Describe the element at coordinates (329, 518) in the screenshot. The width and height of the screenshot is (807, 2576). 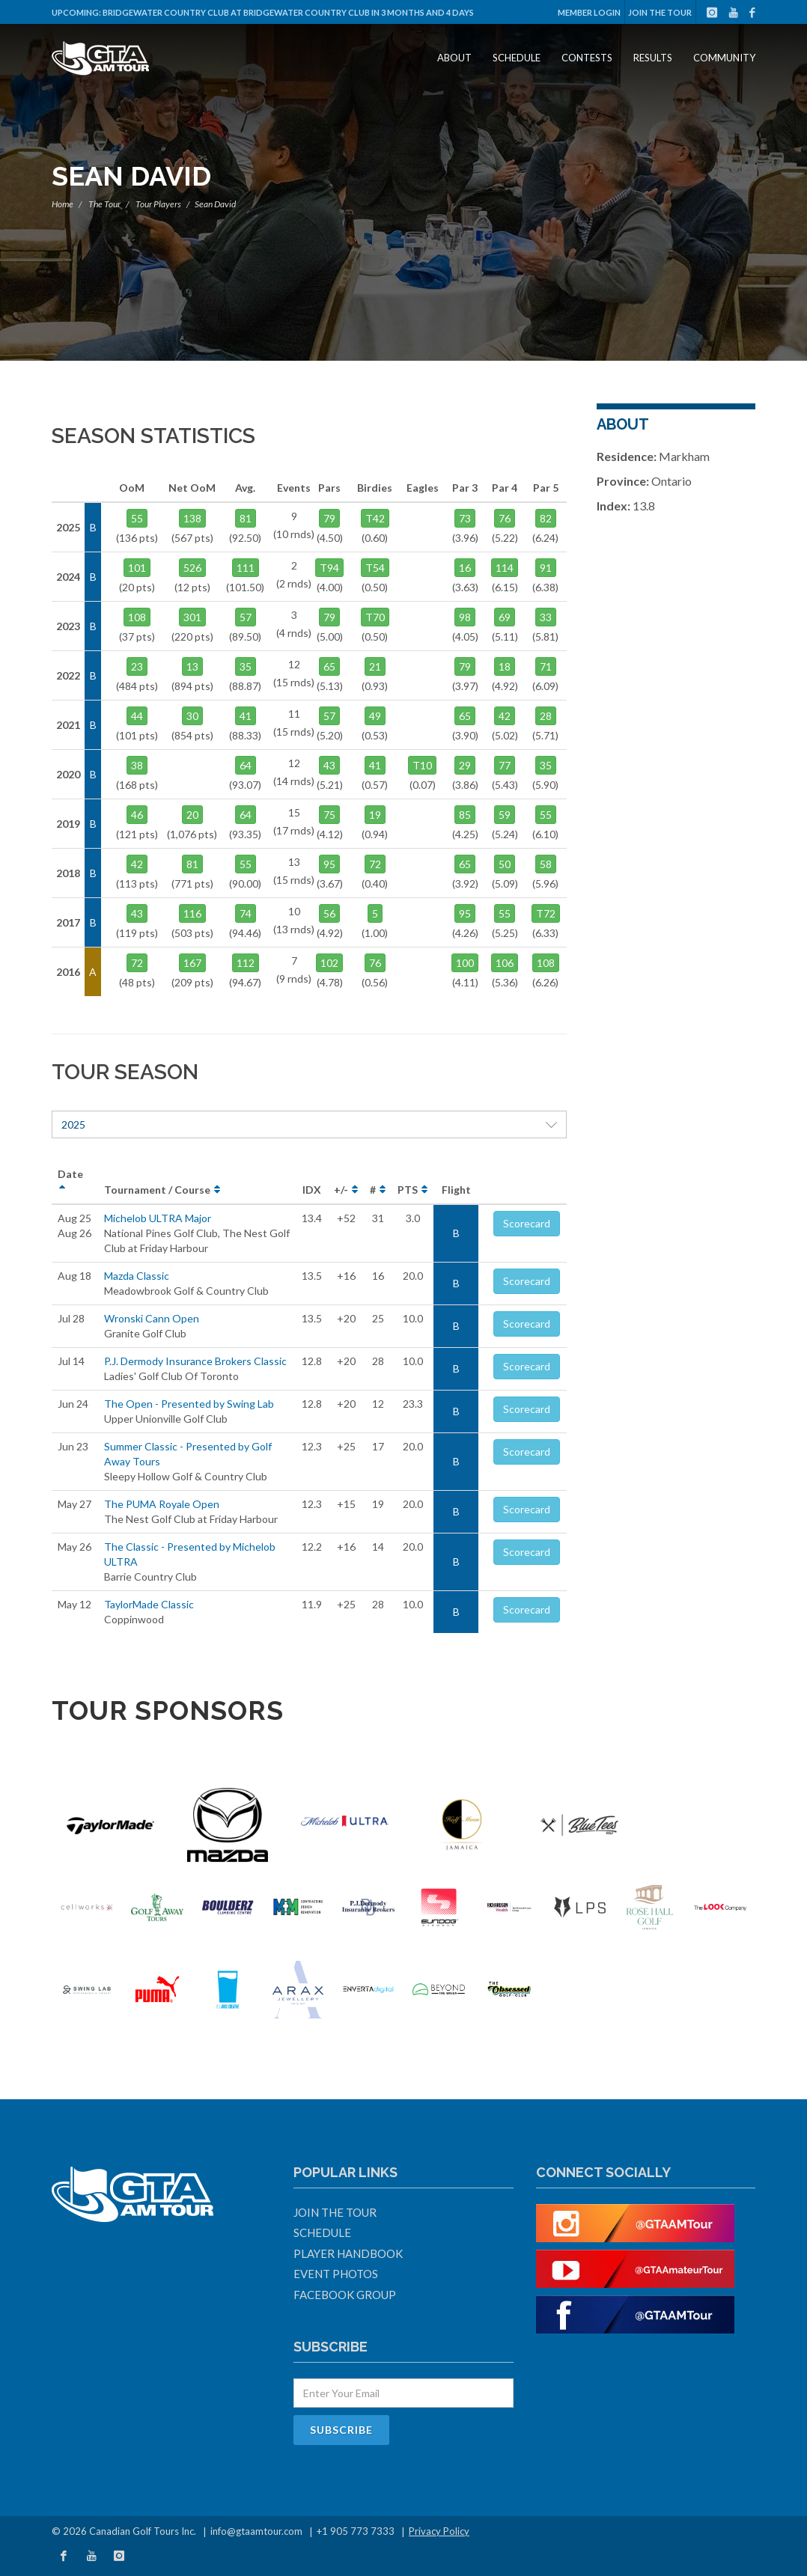
I see `79` at that location.